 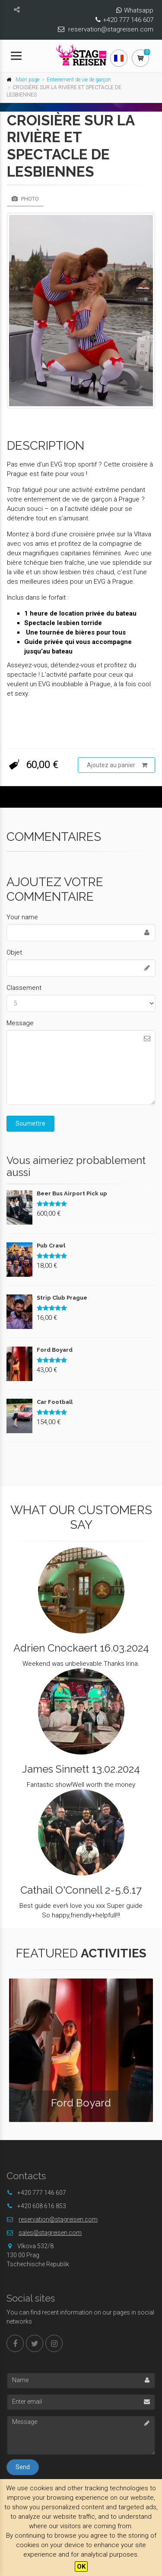 I want to click on Ford Boyard, so click(x=55, y=1350).